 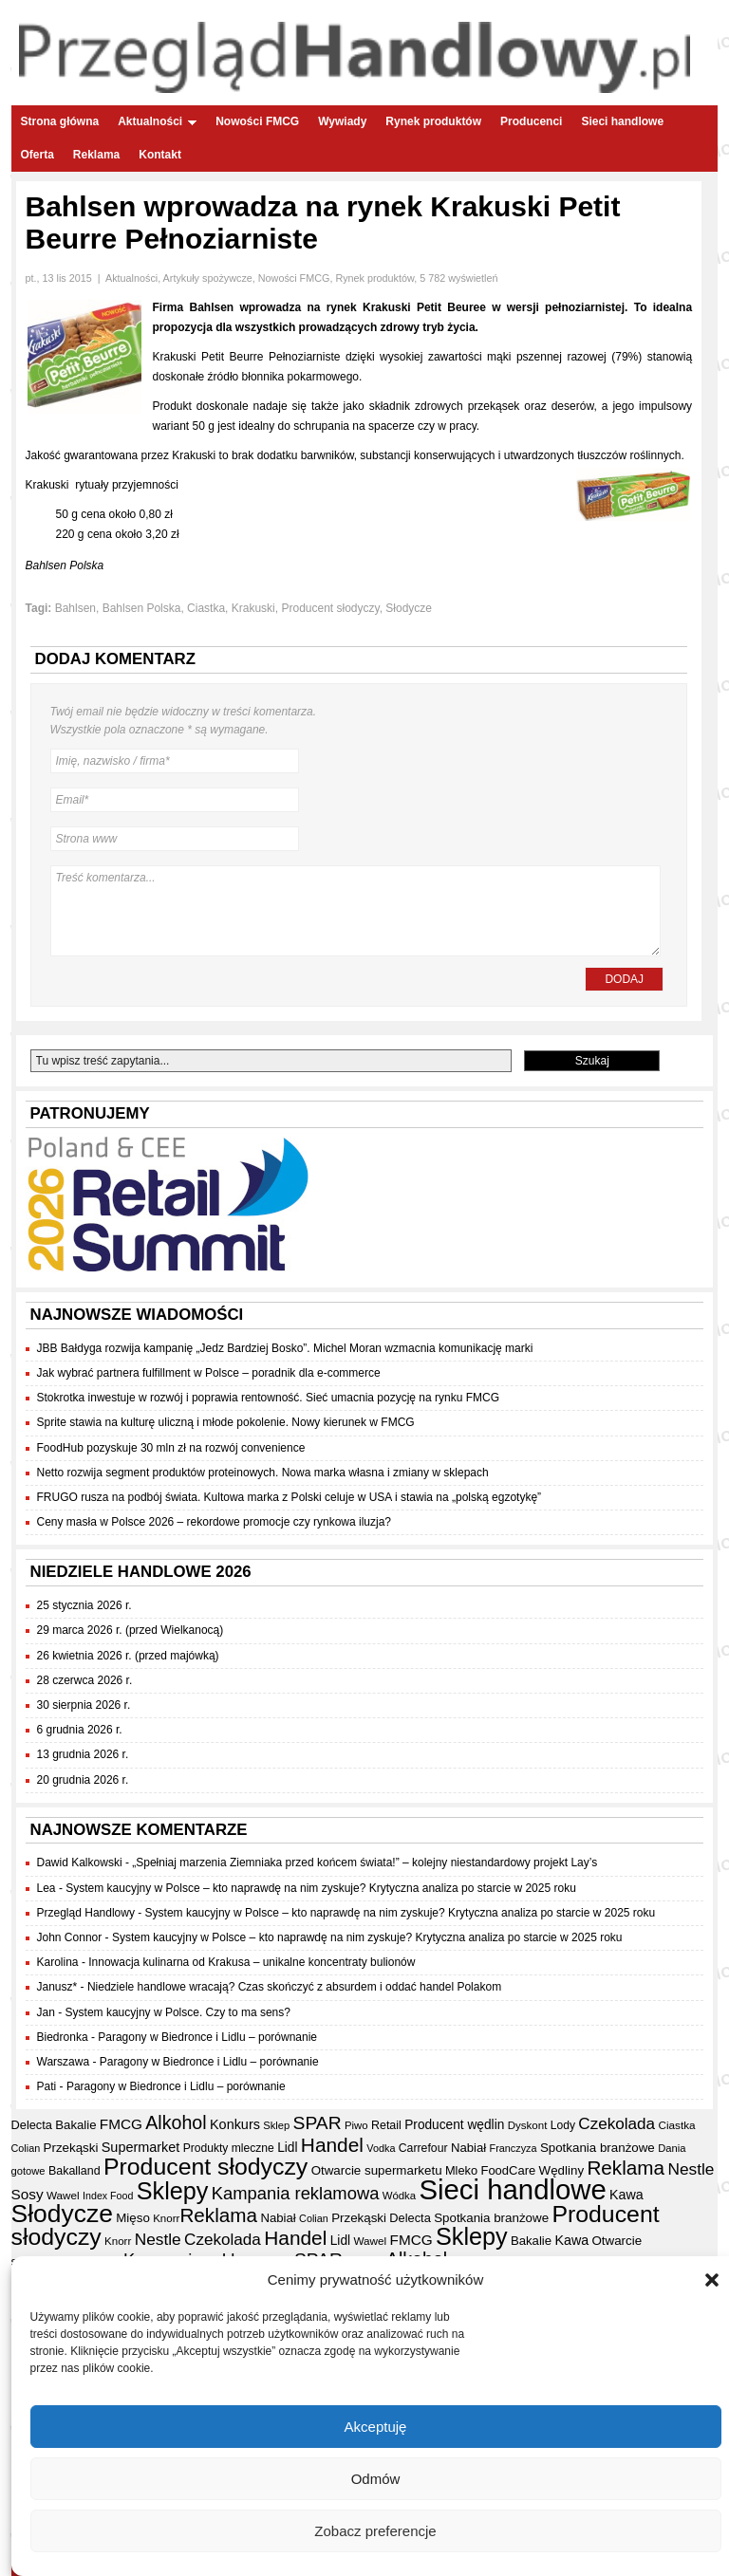 What do you see at coordinates (531, 121) in the screenshot?
I see `Producenci` at bounding box center [531, 121].